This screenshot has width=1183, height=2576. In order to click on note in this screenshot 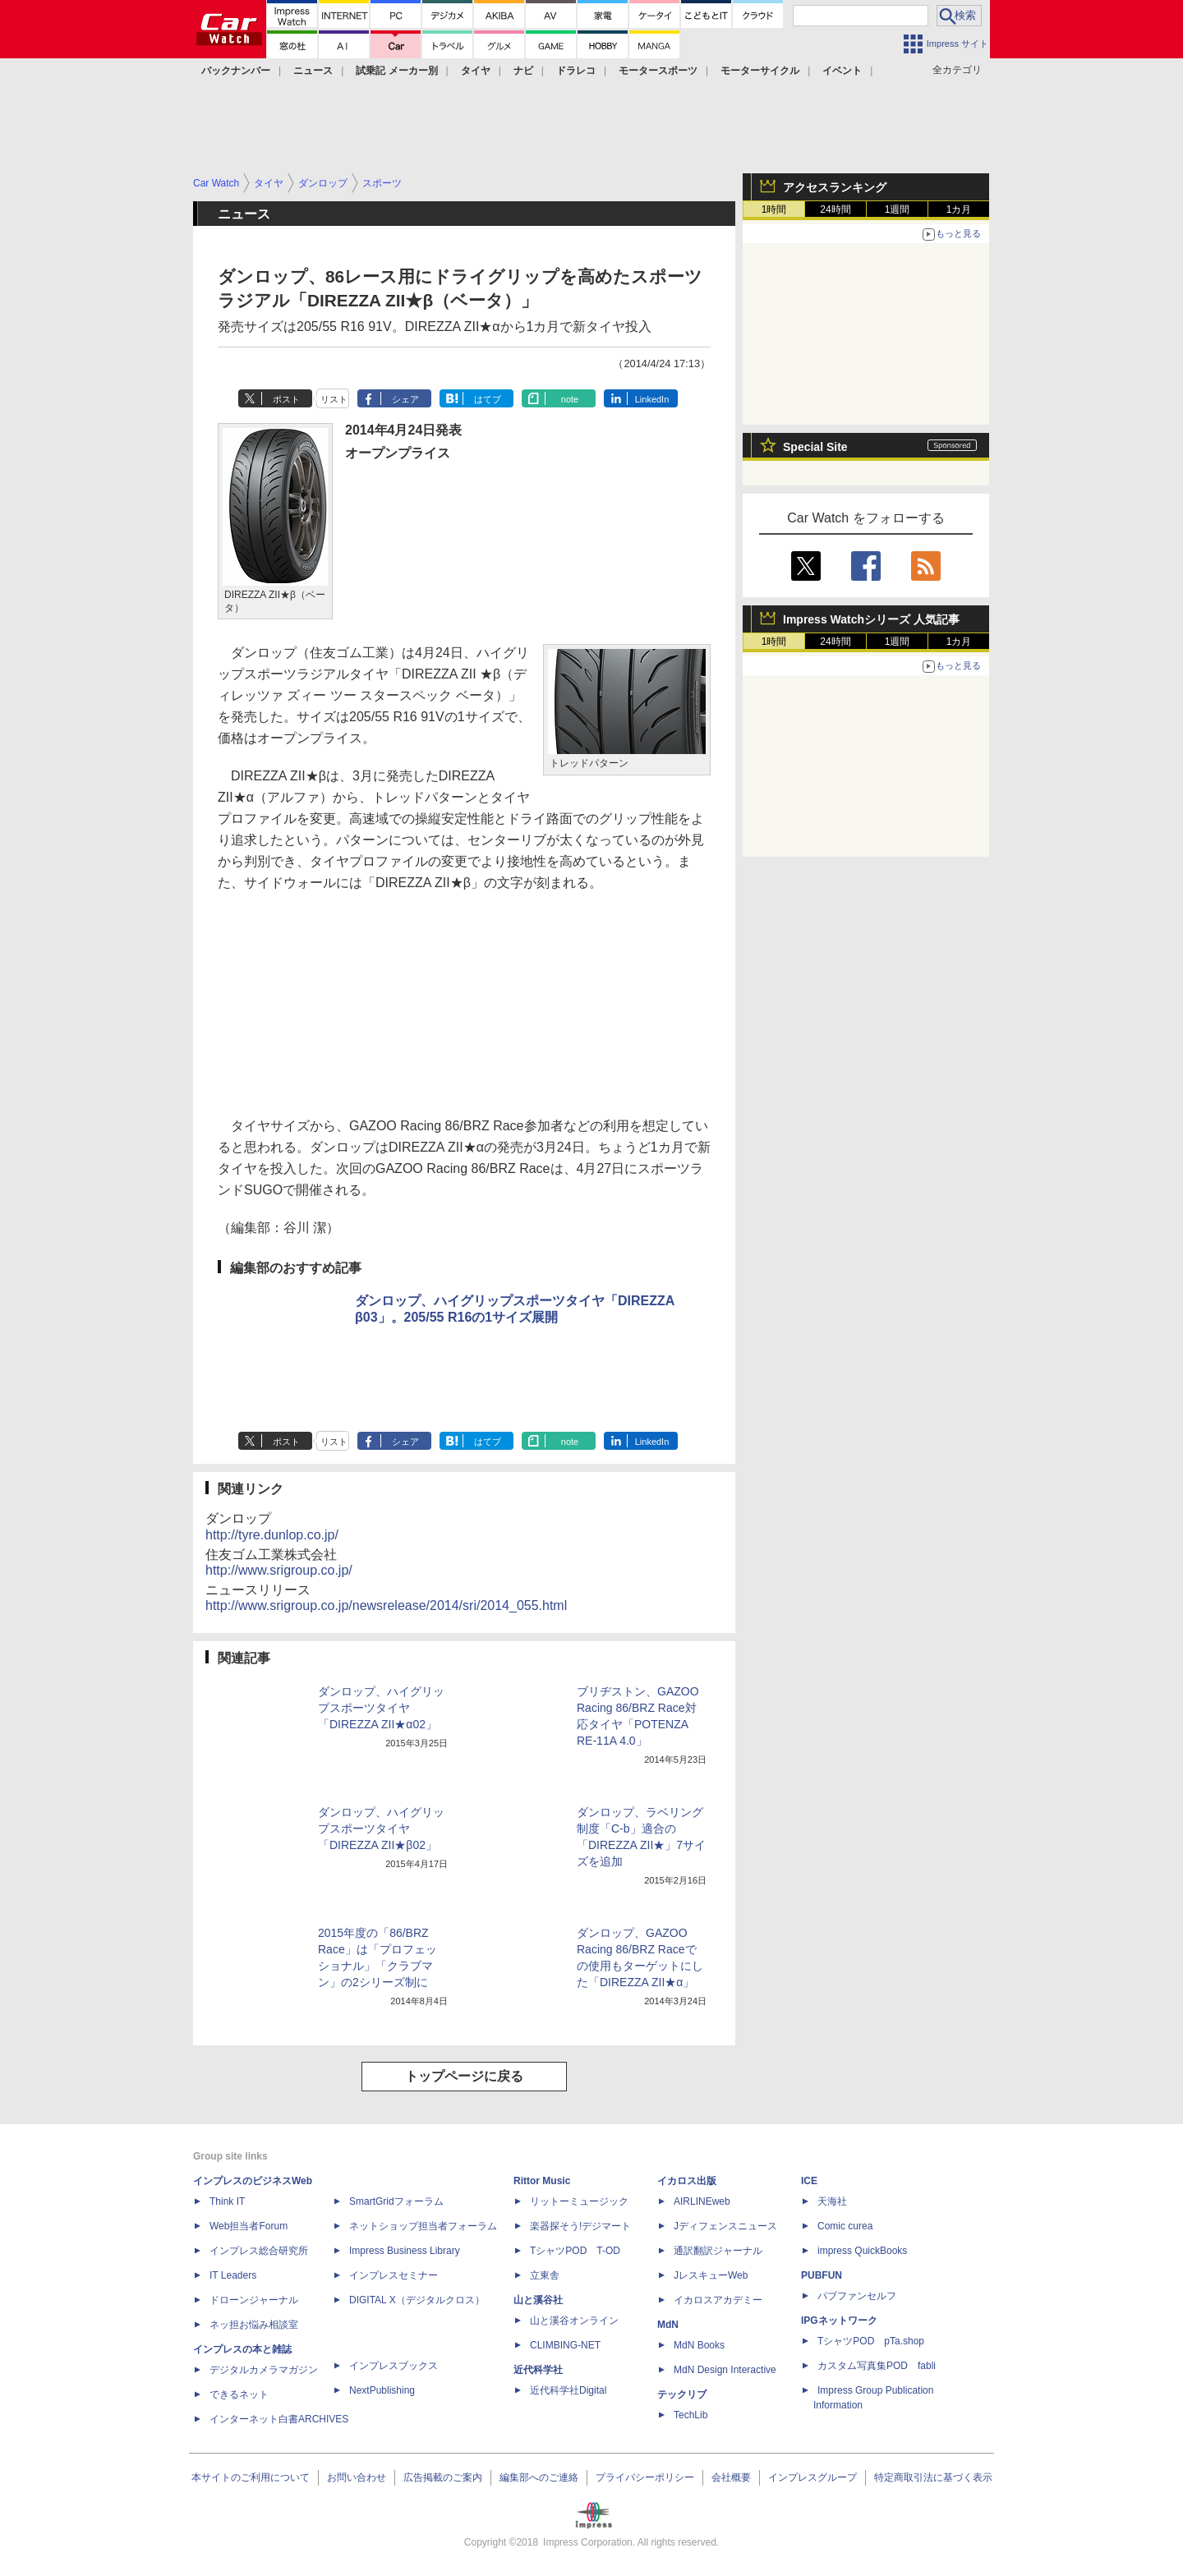, I will do `click(569, 399)`.